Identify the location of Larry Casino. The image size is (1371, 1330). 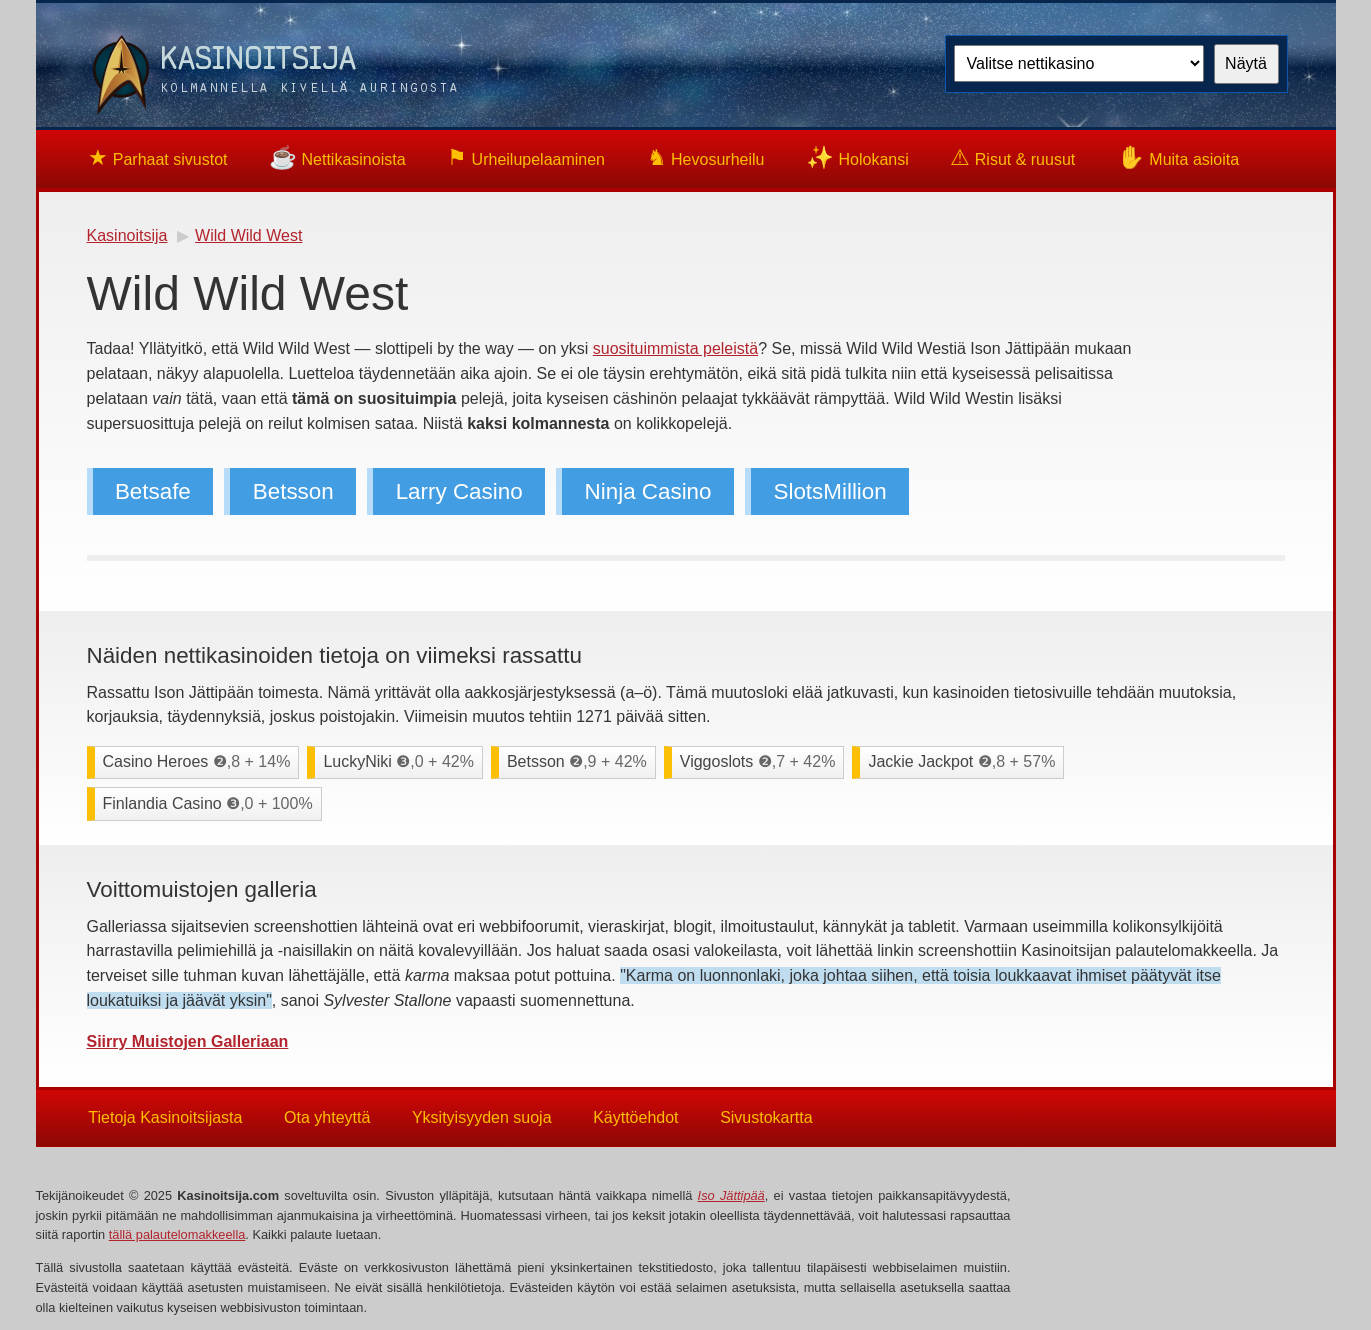
(459, 491).